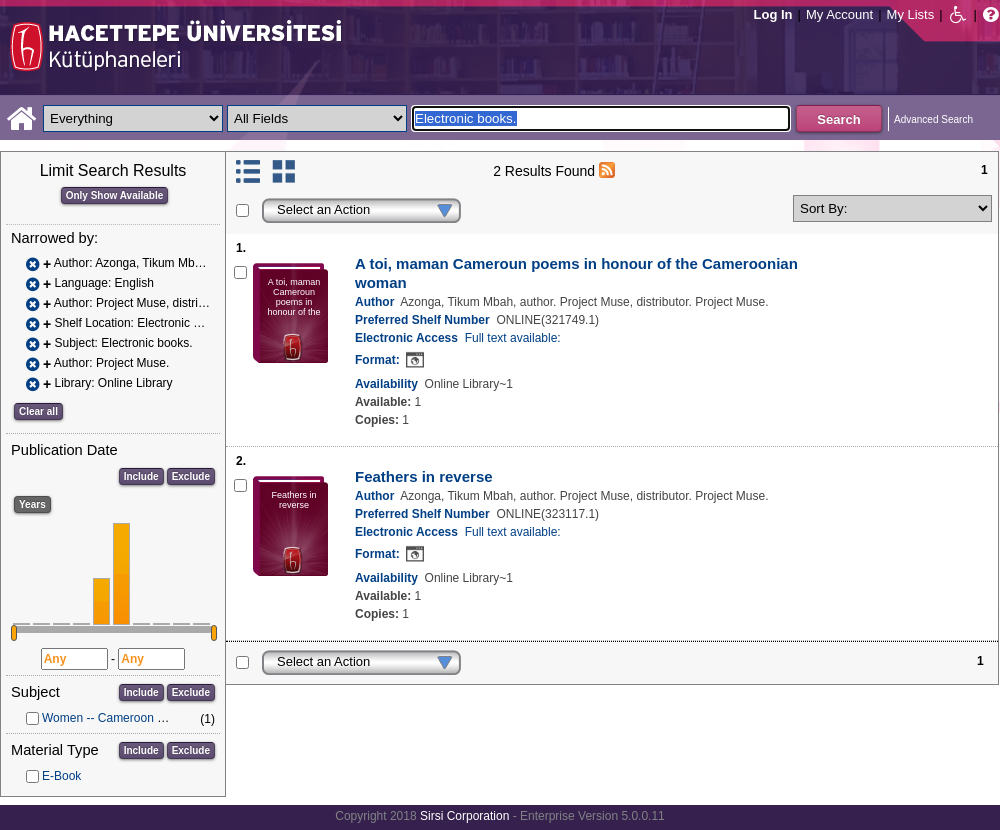 Image resolution: width=1000 pixels, height=830 pixels. Describe the element at coordinates (513, 338) in the screenshot. I see `Full text available:` at that location.